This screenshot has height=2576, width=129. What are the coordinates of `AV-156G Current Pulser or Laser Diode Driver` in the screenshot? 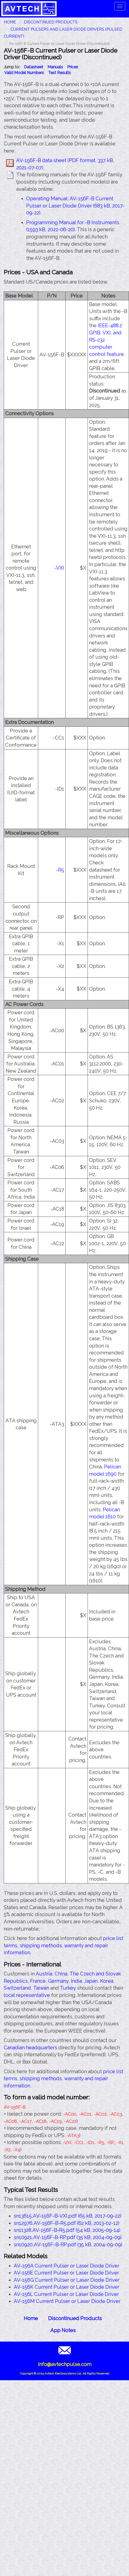 It's located at (67, 2280).